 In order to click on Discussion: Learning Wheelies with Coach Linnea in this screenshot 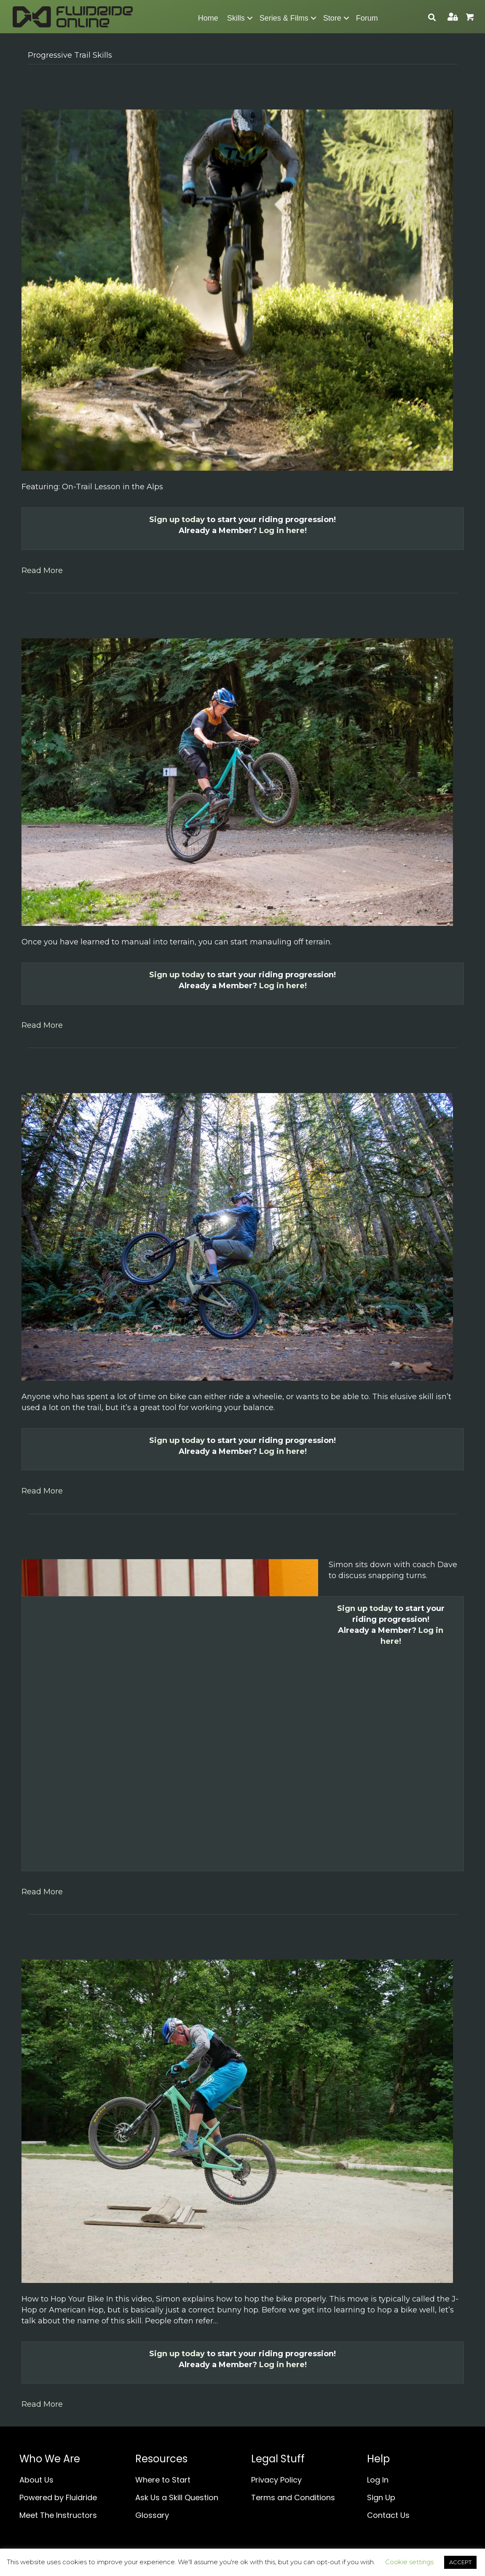, I will do `click(182, 1539)`.